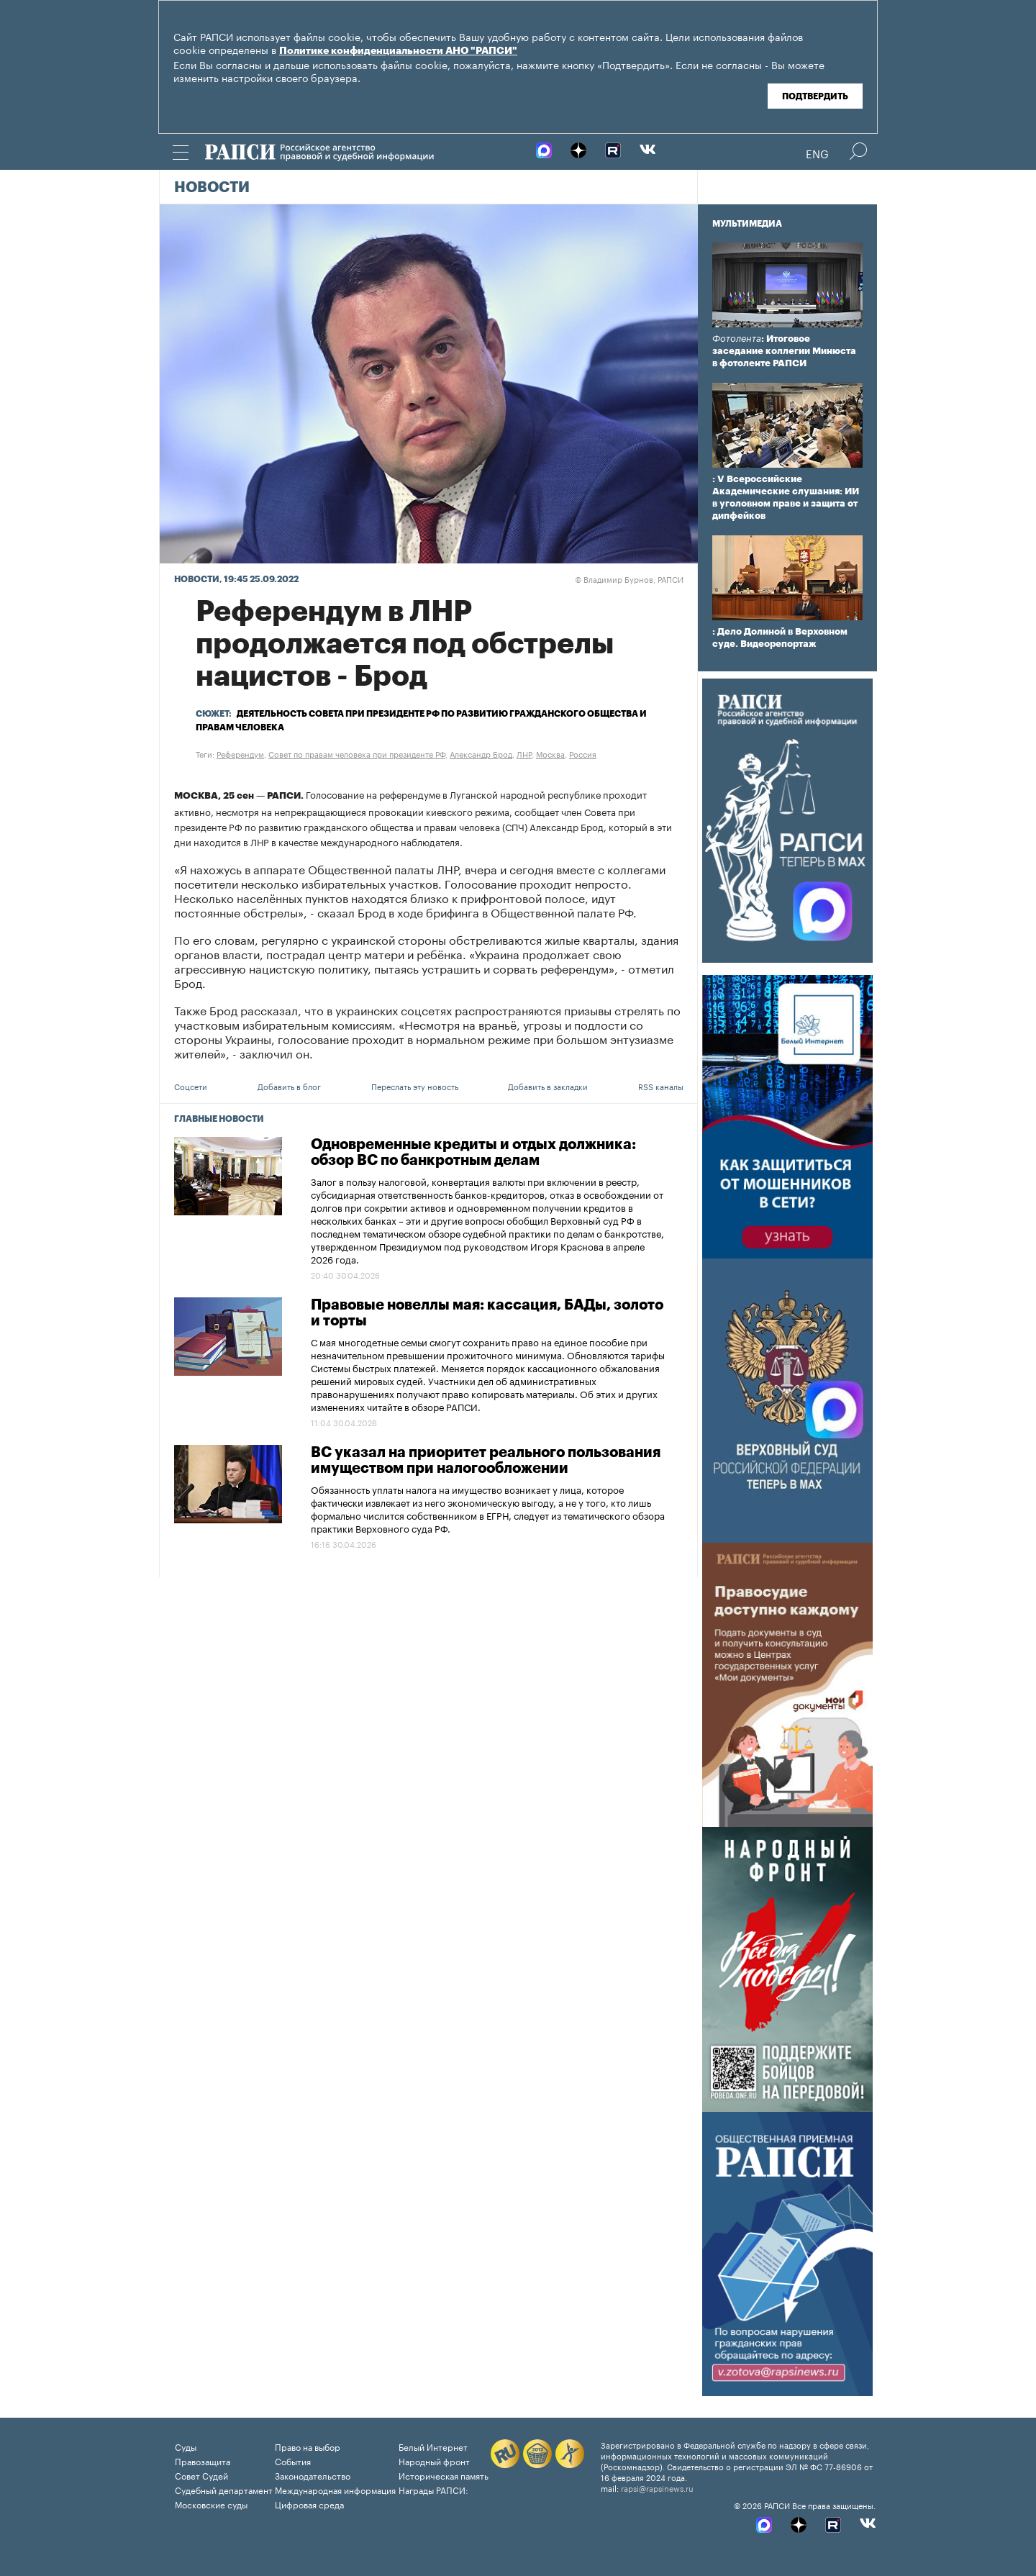  What do you see at coordinates (212, 188) in the screenshot?
I see `Новости` at bounding box center [212, 188].